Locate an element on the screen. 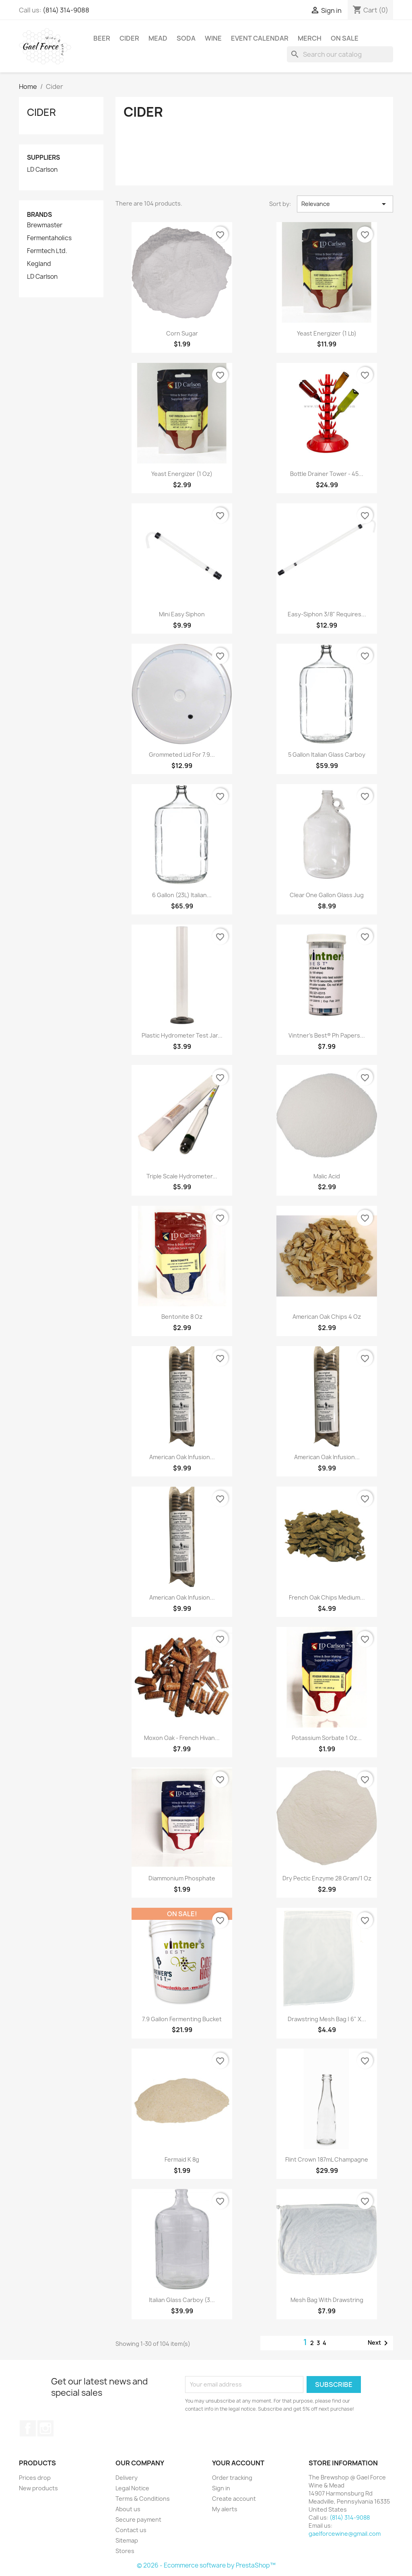 This screenshot has width=412, height=2576. Fermtech Ltd. is located at coordinates (47, 251).